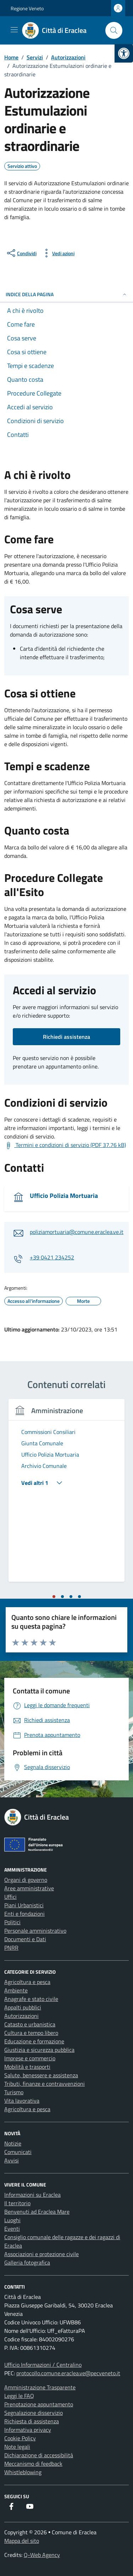  I want to click on Il territorio [link], so click(17, 2203).